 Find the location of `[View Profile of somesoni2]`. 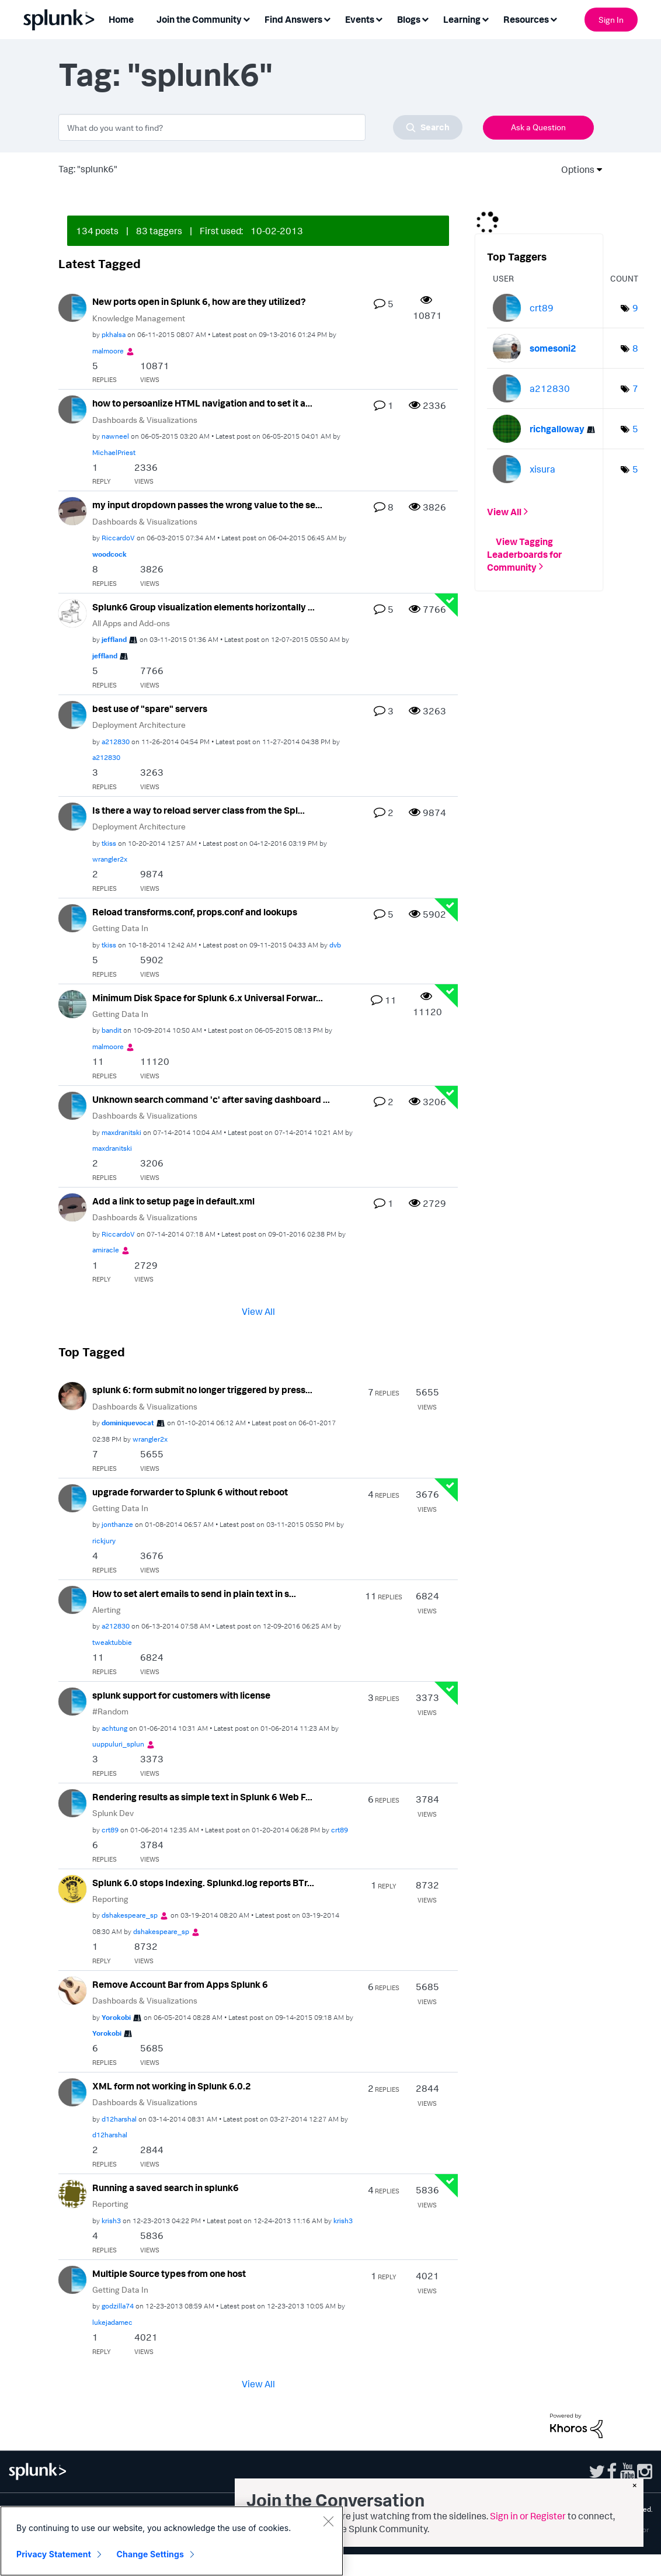

[View Profile of somesoni2] is located at coordinates (553, 348).